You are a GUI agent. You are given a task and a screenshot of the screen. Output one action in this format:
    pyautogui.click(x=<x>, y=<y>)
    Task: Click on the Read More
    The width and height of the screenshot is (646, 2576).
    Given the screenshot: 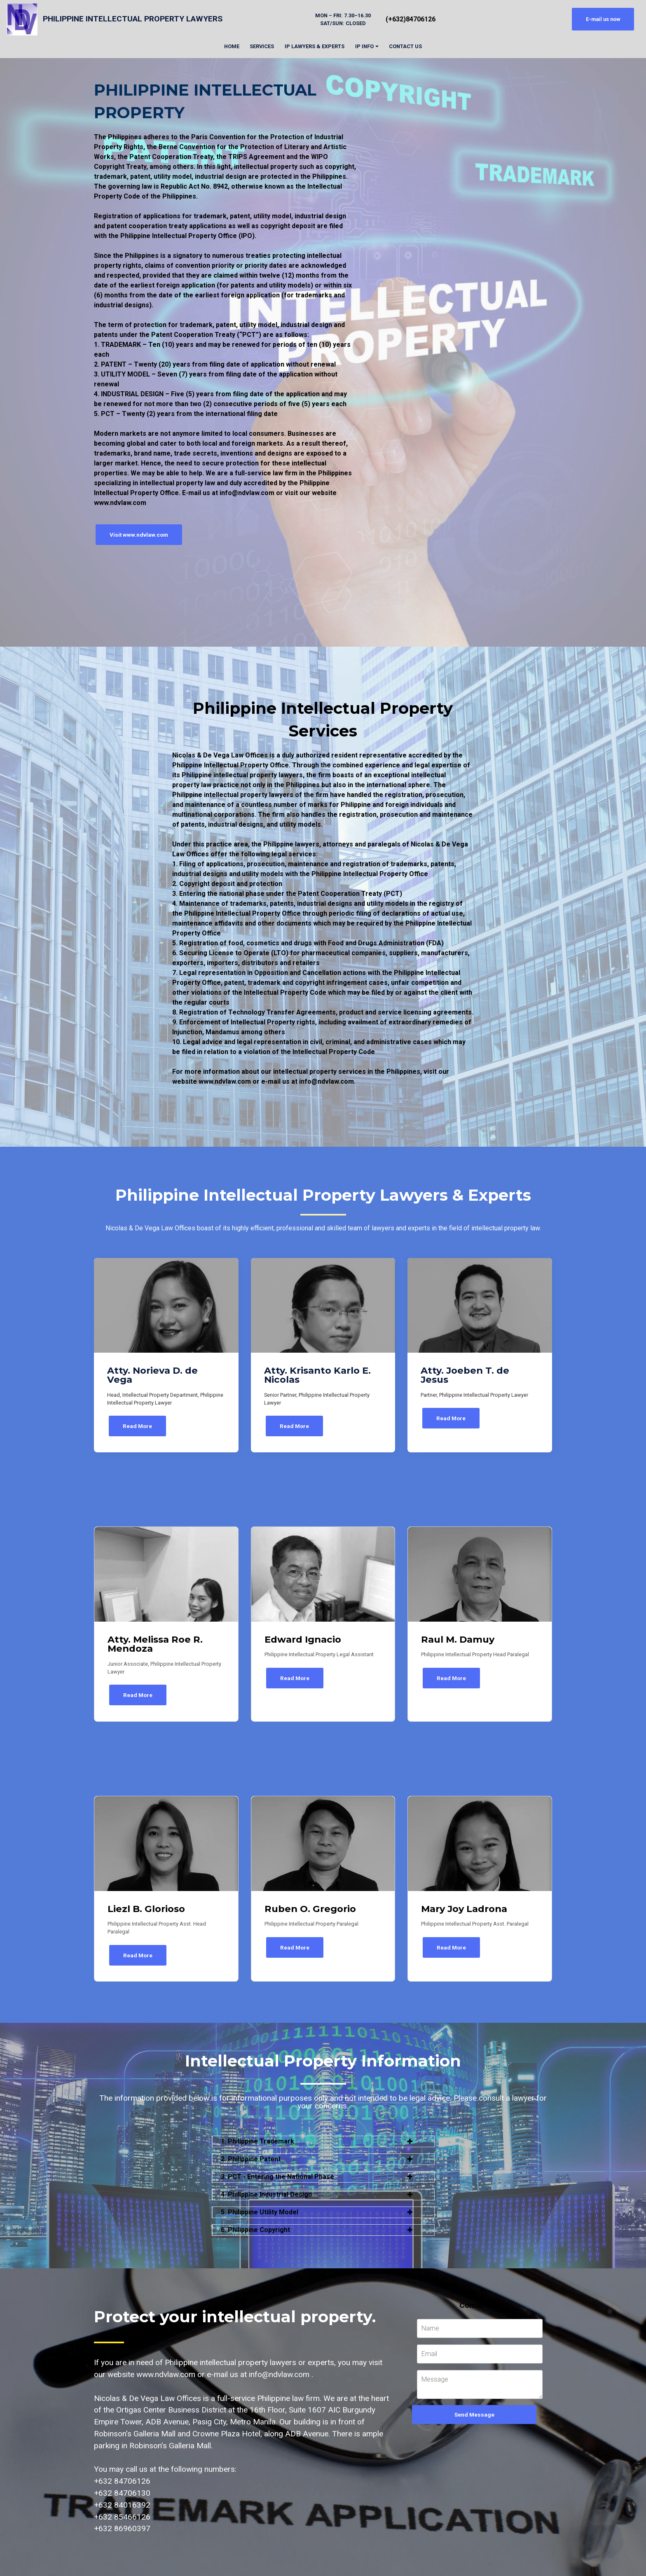 What is the action you would take?
    pyautogui.click(x=137, y=1425)
    